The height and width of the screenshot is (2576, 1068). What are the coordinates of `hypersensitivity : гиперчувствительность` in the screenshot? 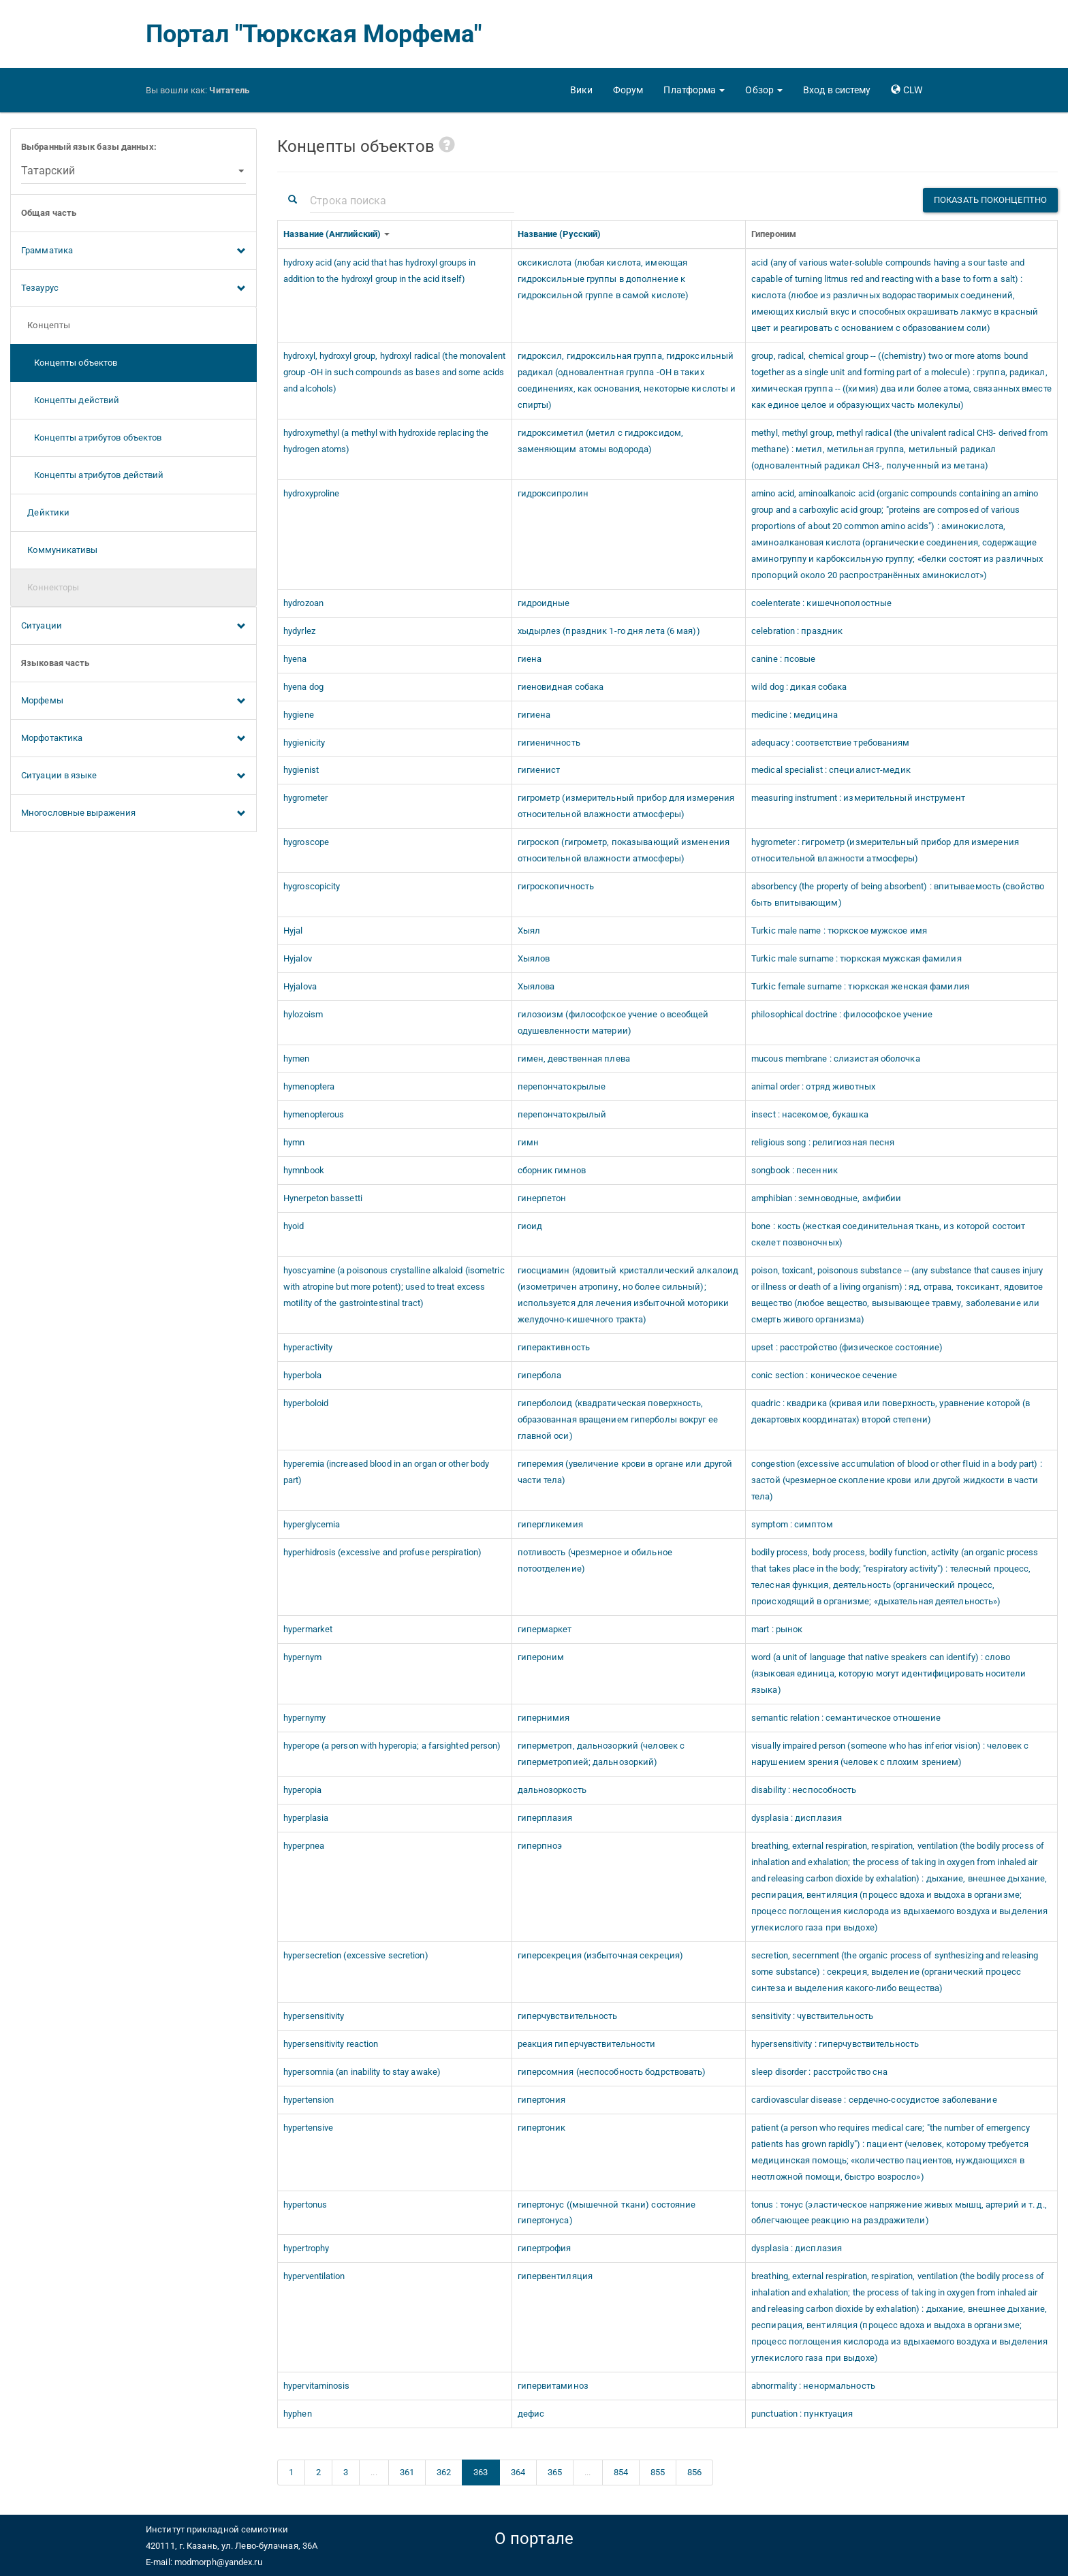 It's located at (835, 2044).